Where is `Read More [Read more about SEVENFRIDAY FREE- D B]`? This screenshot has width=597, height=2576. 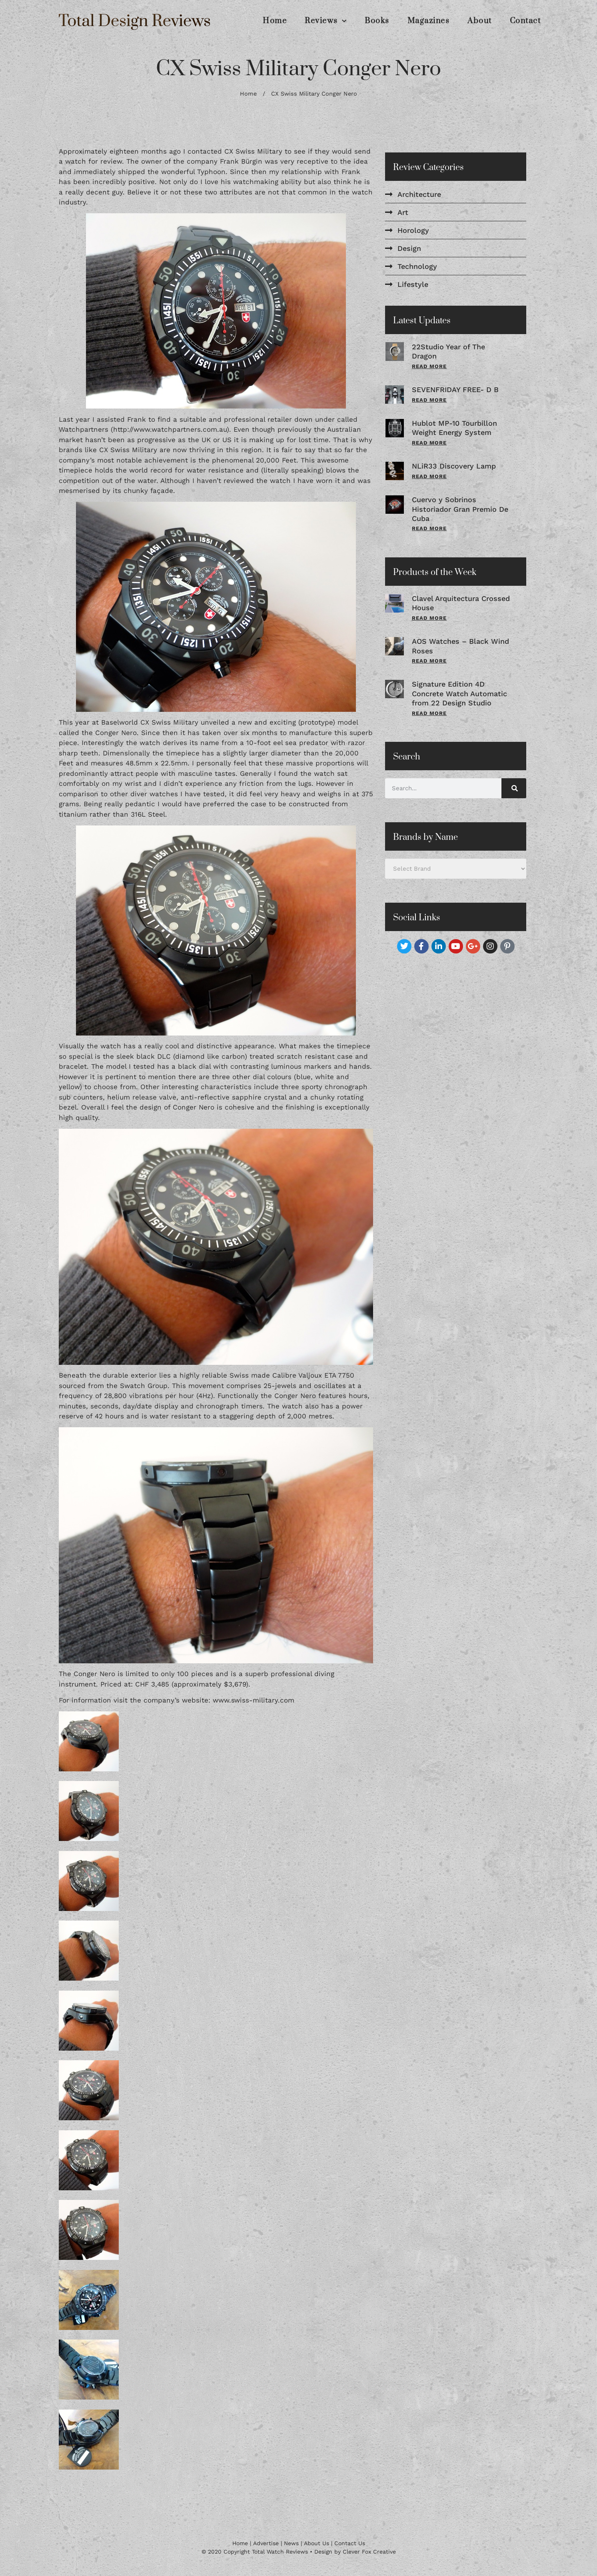
Read More [Read more about SEVENFRIDAY FREE- D B] is located at coordinates (429, 400).